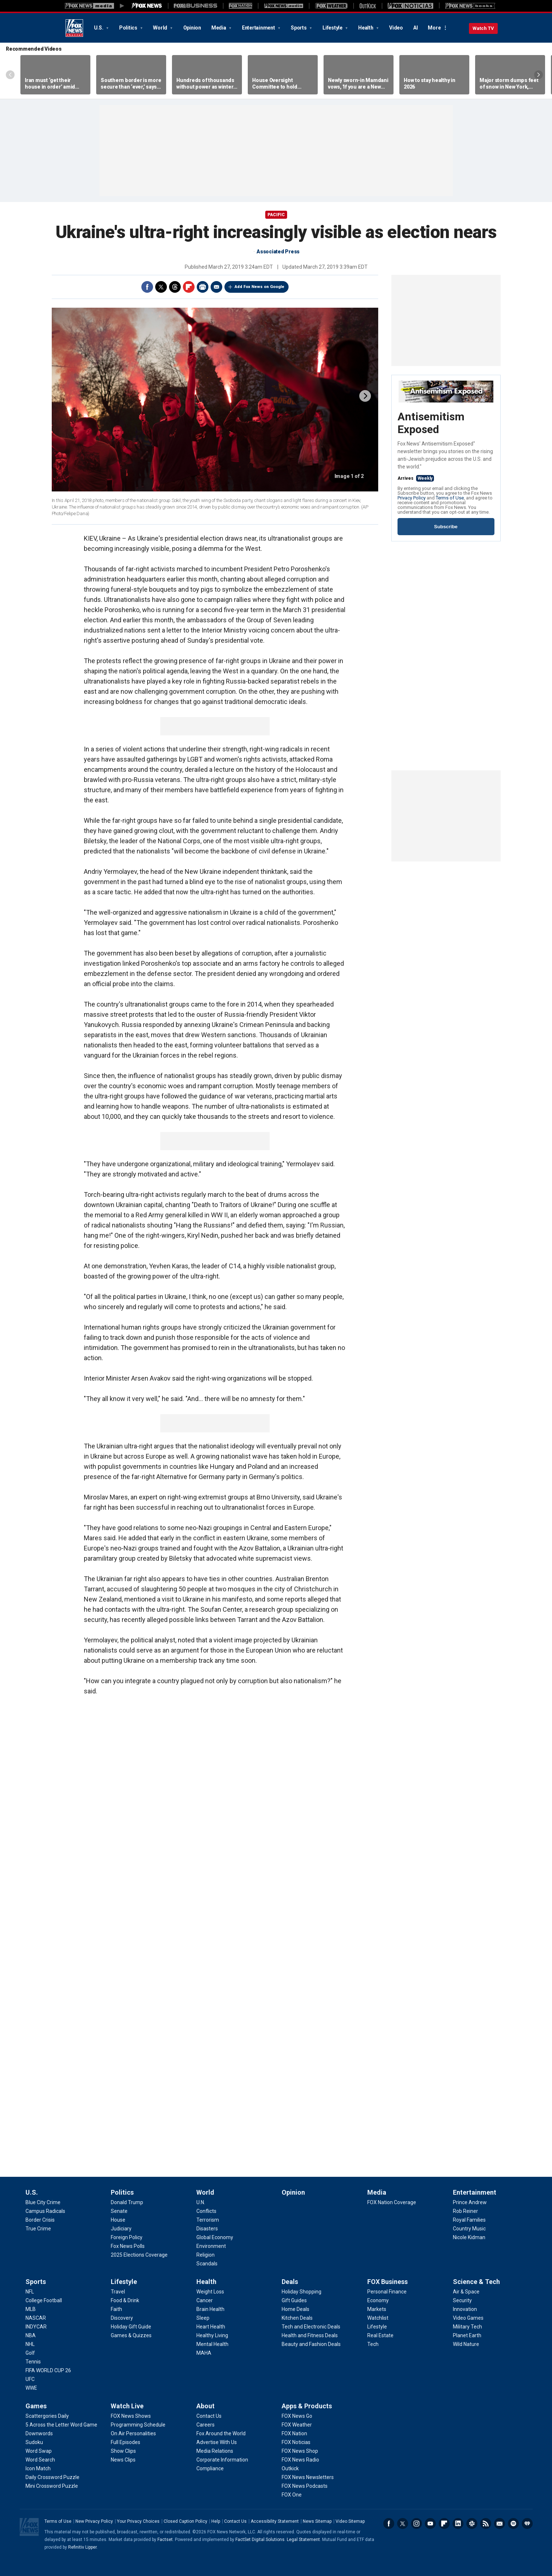  What do you see at coordinates (275, 2521) in the screenshot?
I see `Accessibility Statement` at bounding box center [275, 2521].